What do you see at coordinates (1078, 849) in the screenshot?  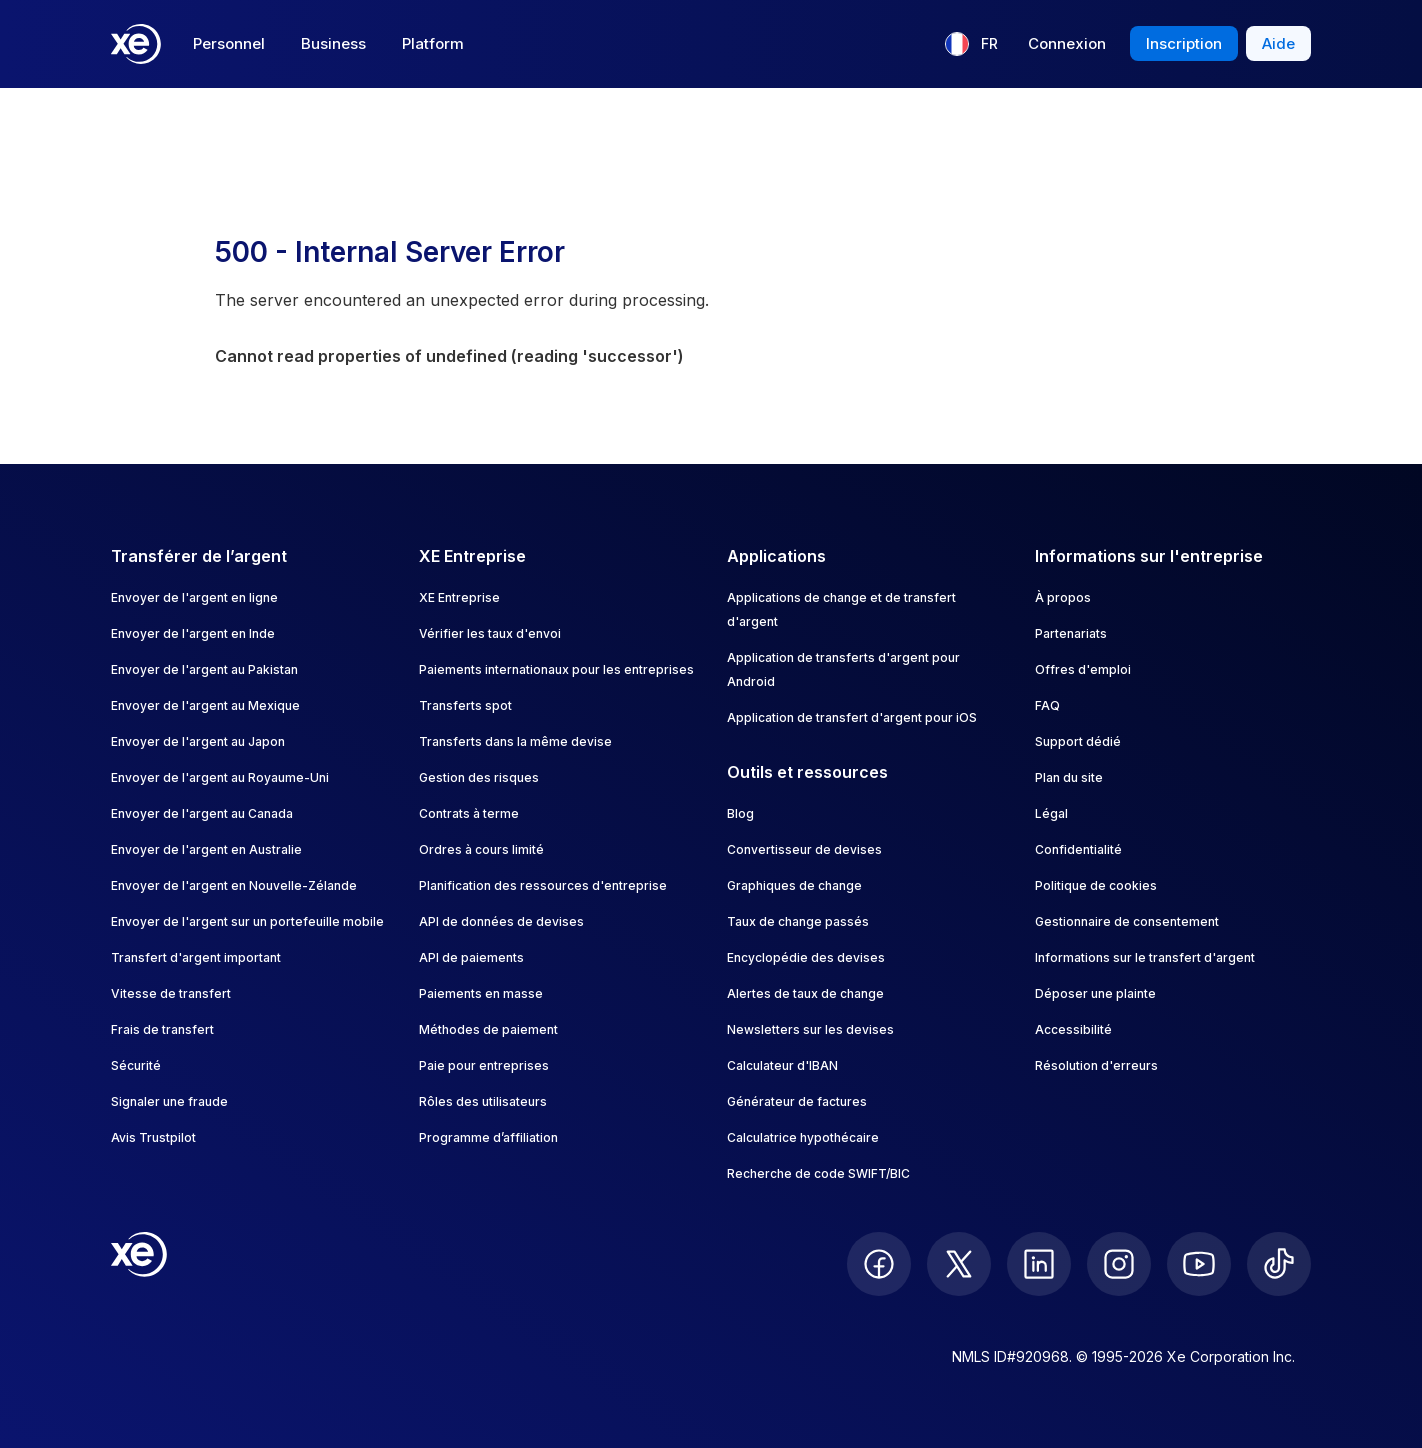 I see `Confidentialité` at bounding box center [1078, 849].